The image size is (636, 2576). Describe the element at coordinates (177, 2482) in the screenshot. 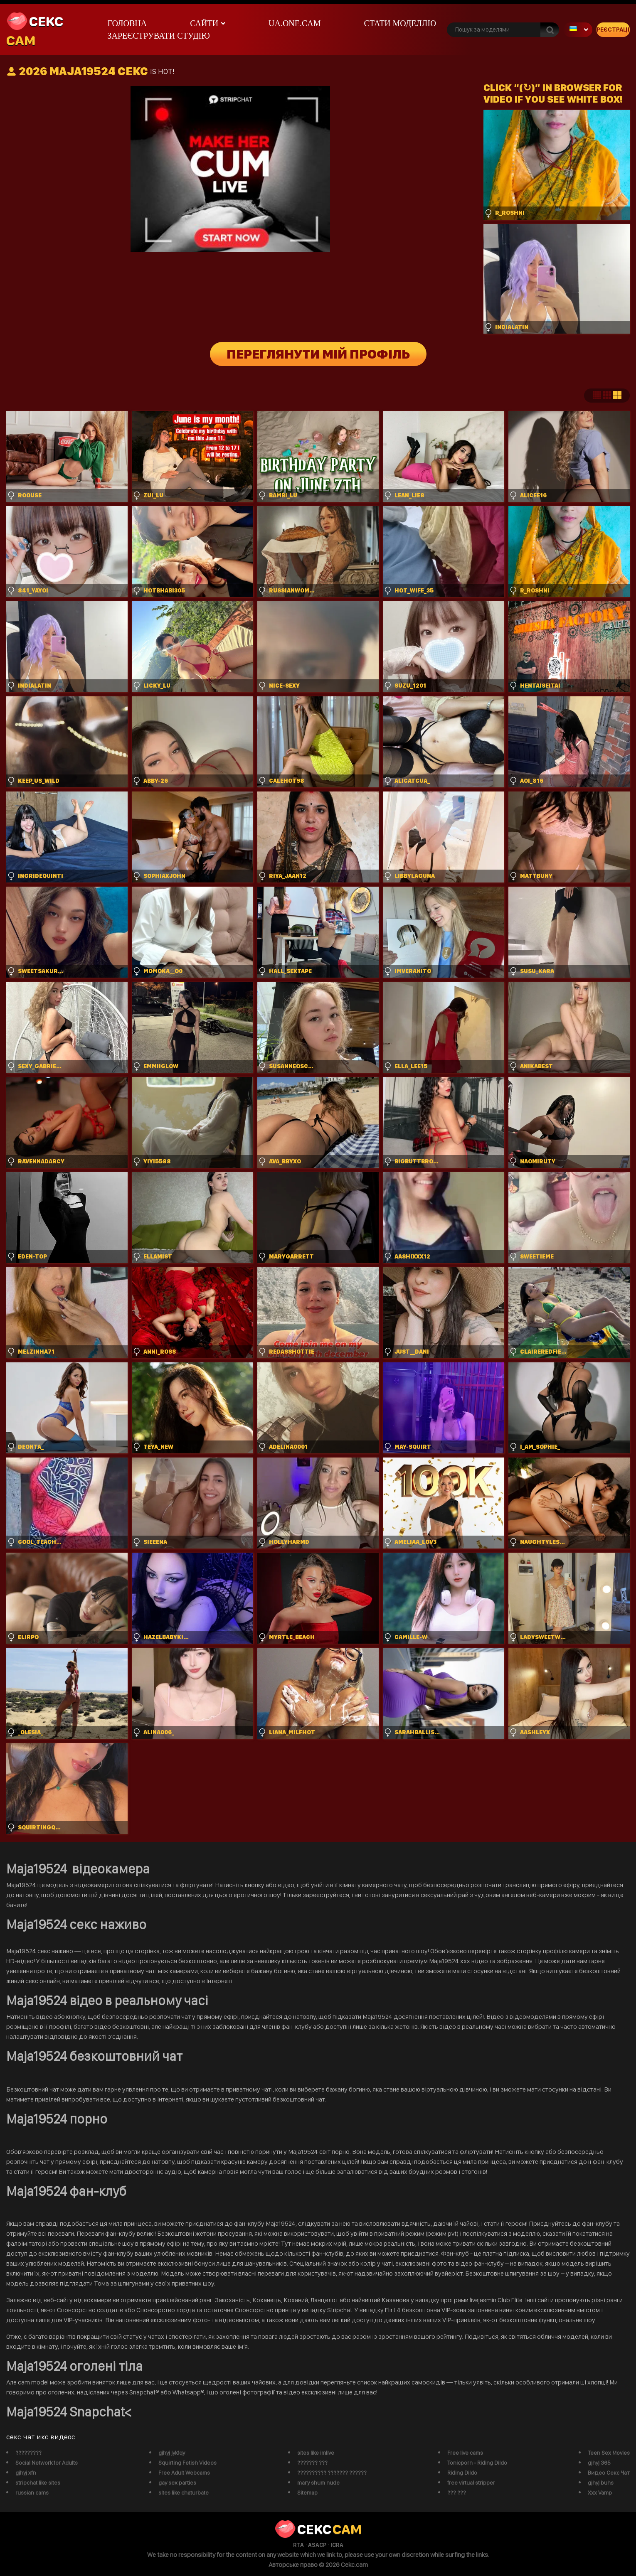

I see `gay sex parties` at that location.